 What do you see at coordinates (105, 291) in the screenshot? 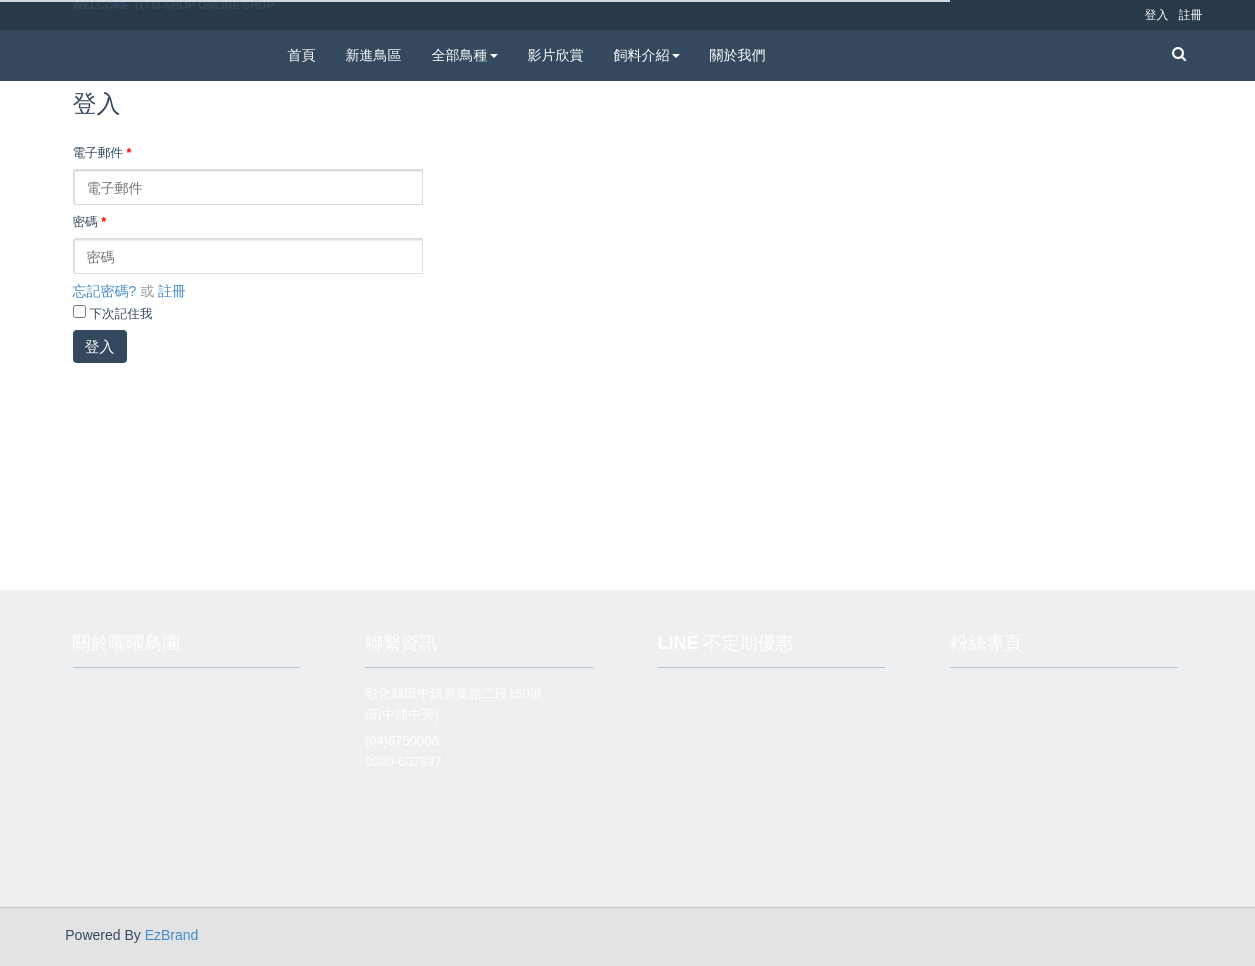
I see `忘記密碼?` at bounding box center [105, 291].